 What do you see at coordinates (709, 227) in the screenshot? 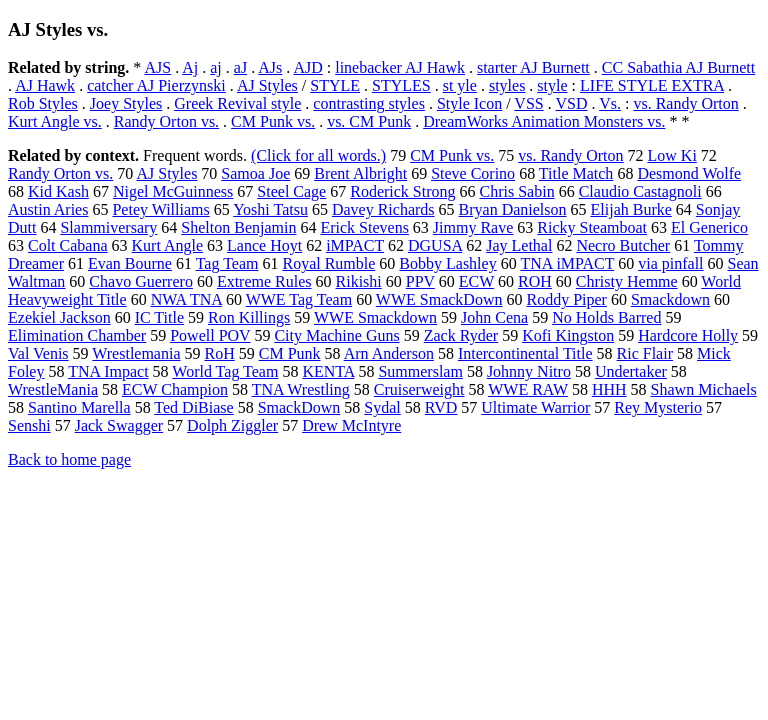
I see `El Generico` at bounding box center [709, 227].